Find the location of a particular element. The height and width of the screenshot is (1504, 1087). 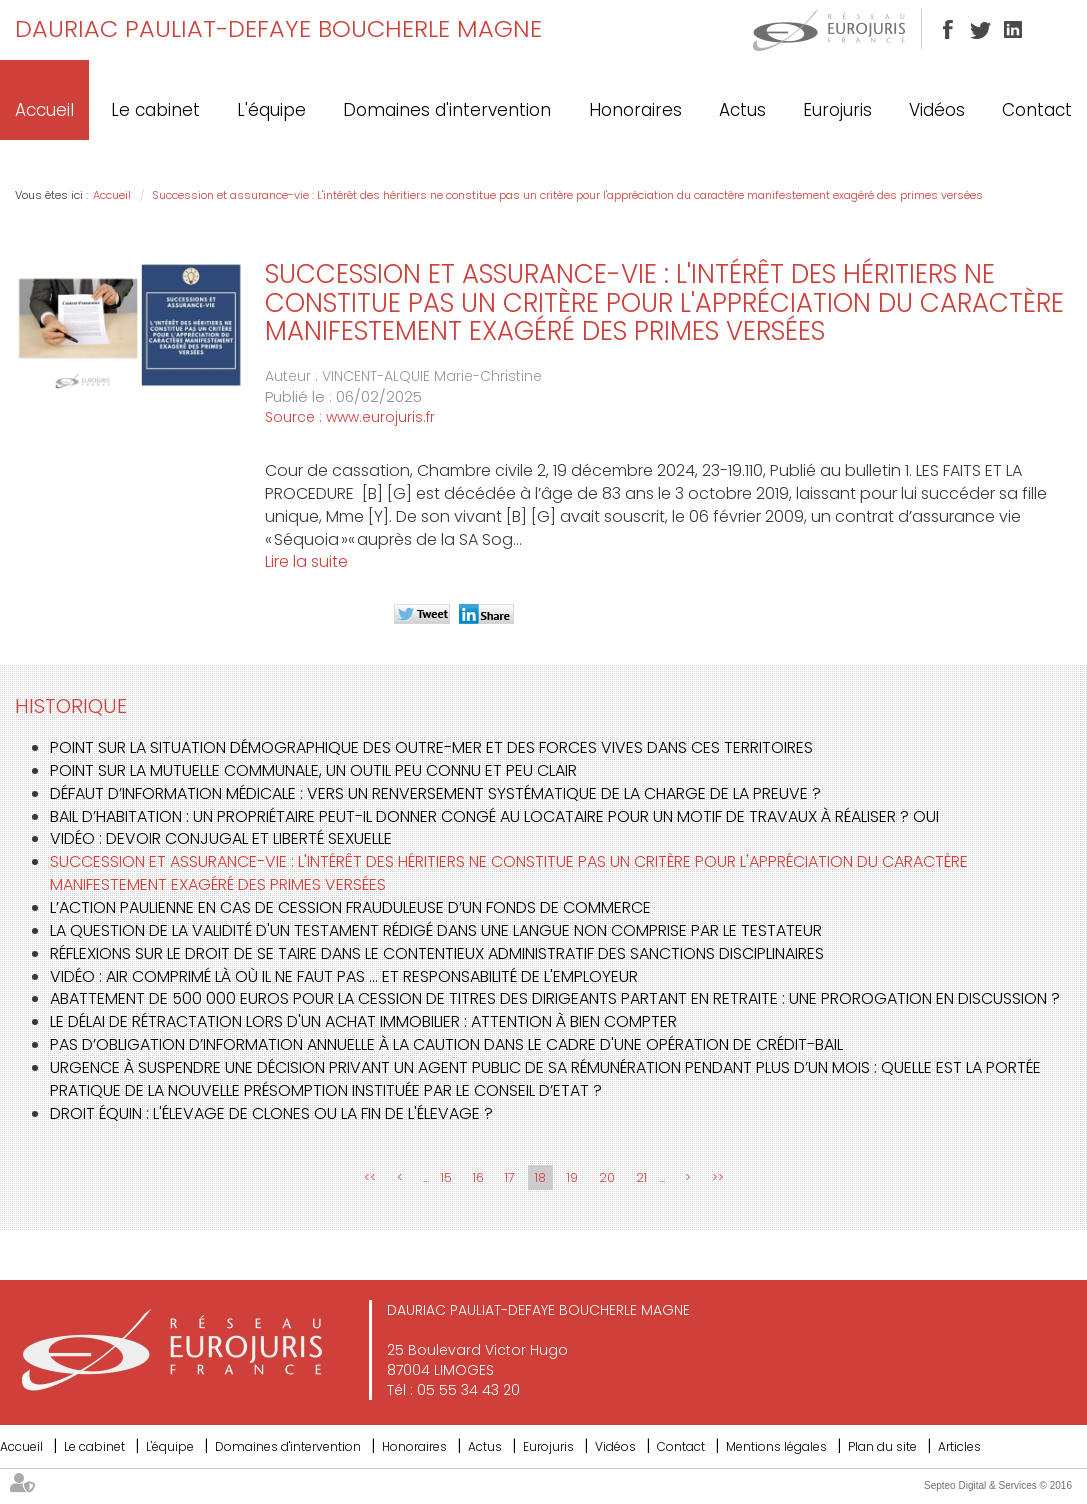

21 is located at coordinates (641, 1177).